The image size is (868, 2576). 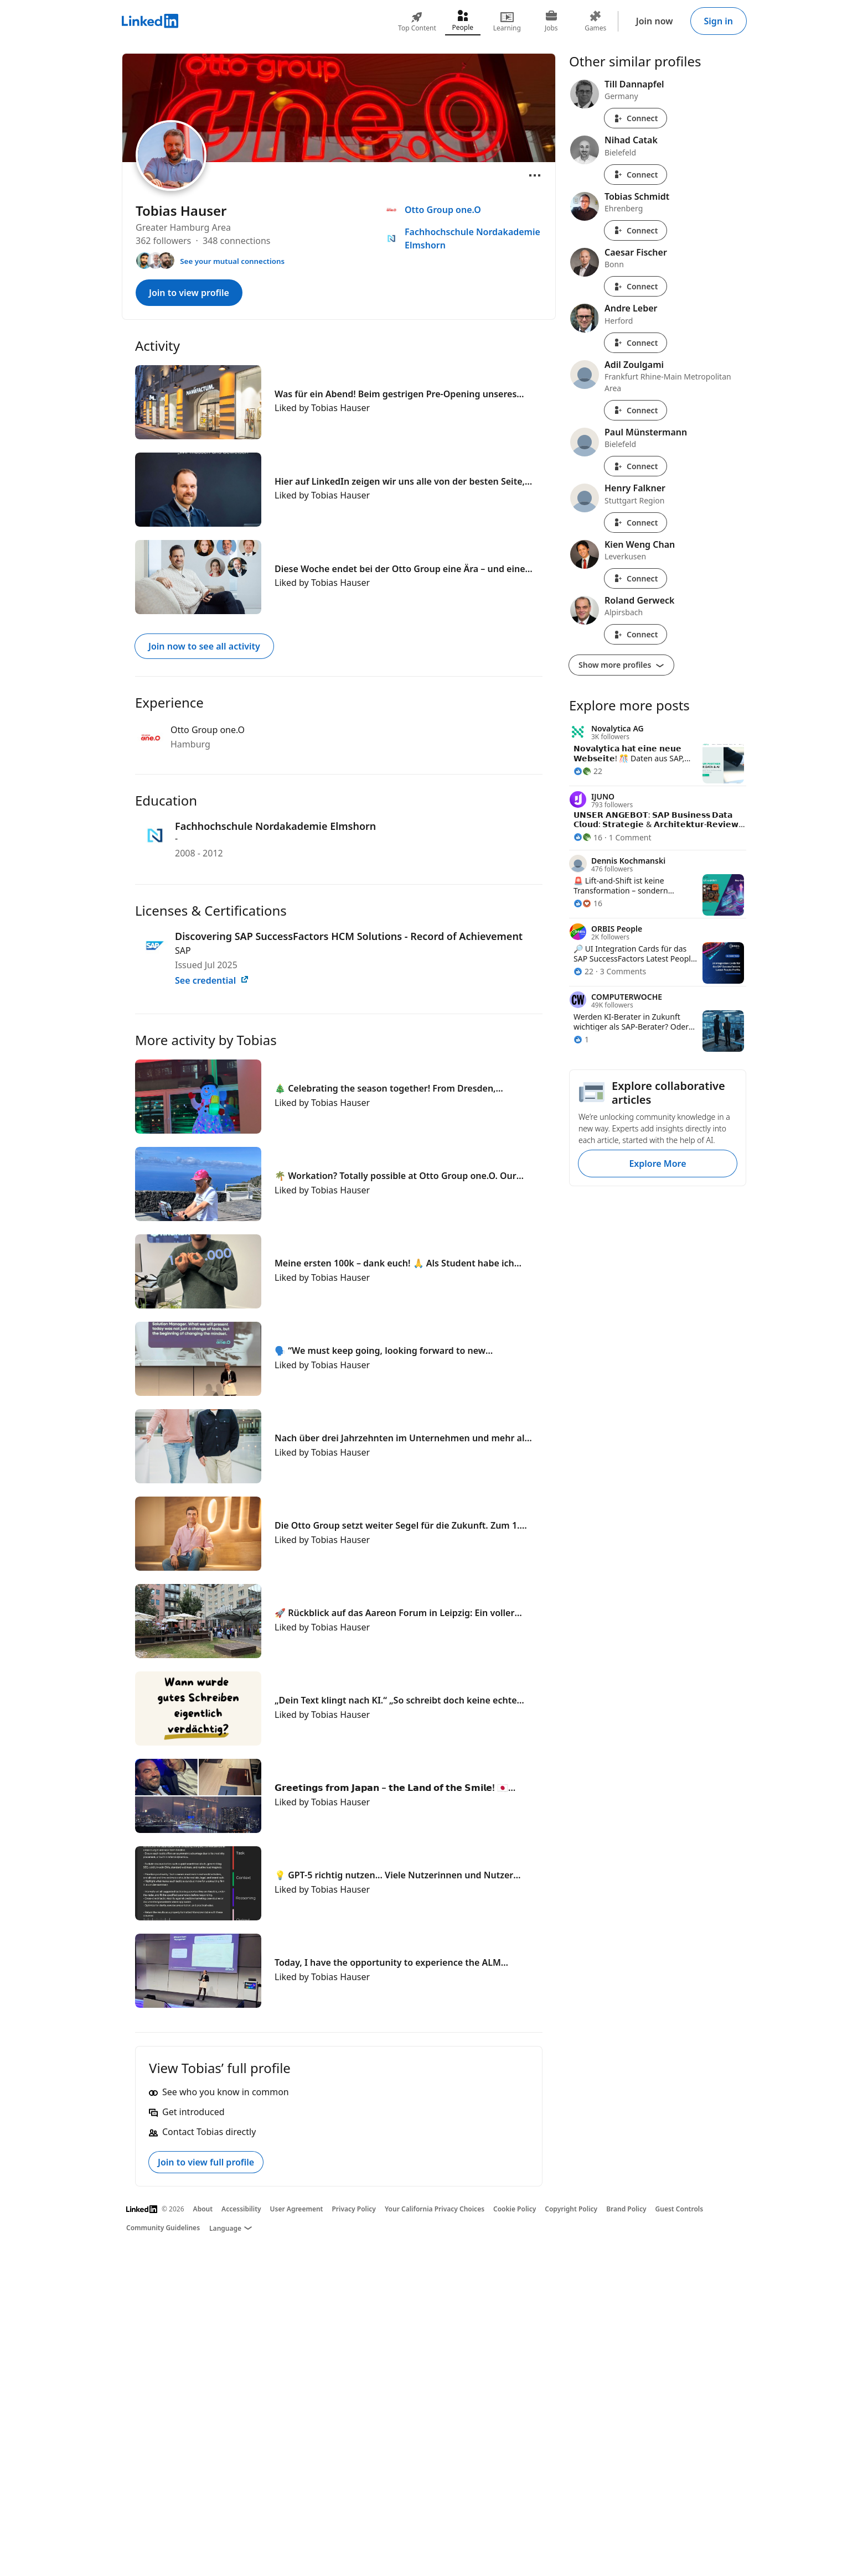 What do you see at coordinates (534, 175) in the screenshot?
I see `[Open menu]` at bounding box center [534, 175].